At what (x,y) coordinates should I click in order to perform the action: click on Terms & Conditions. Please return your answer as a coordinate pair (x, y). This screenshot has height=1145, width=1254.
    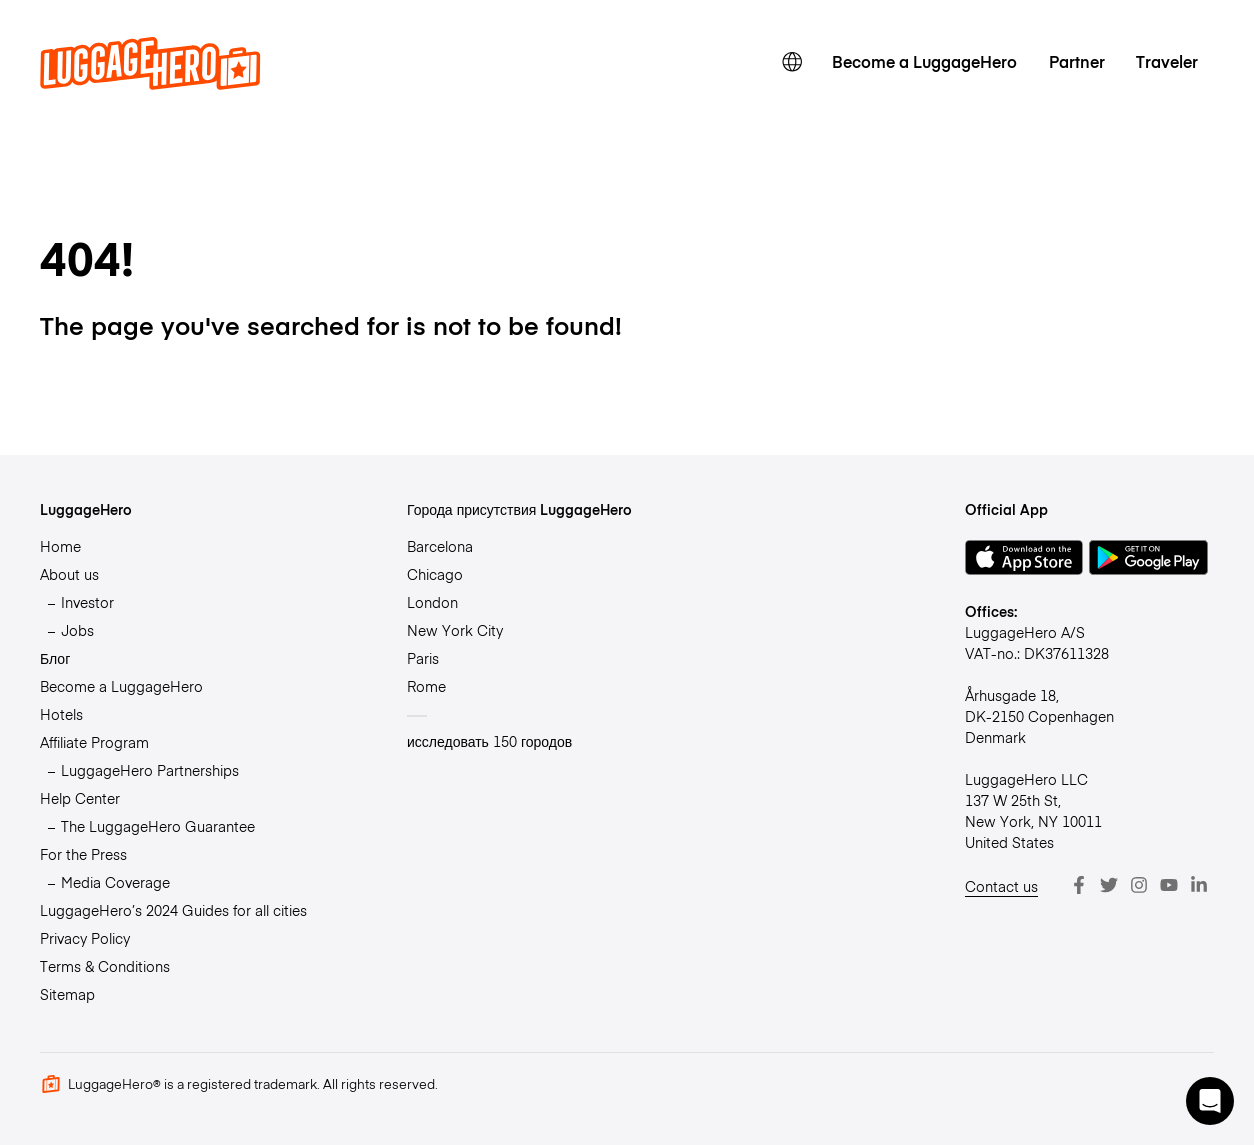
    Looking at the image, I should click on (105, 966).